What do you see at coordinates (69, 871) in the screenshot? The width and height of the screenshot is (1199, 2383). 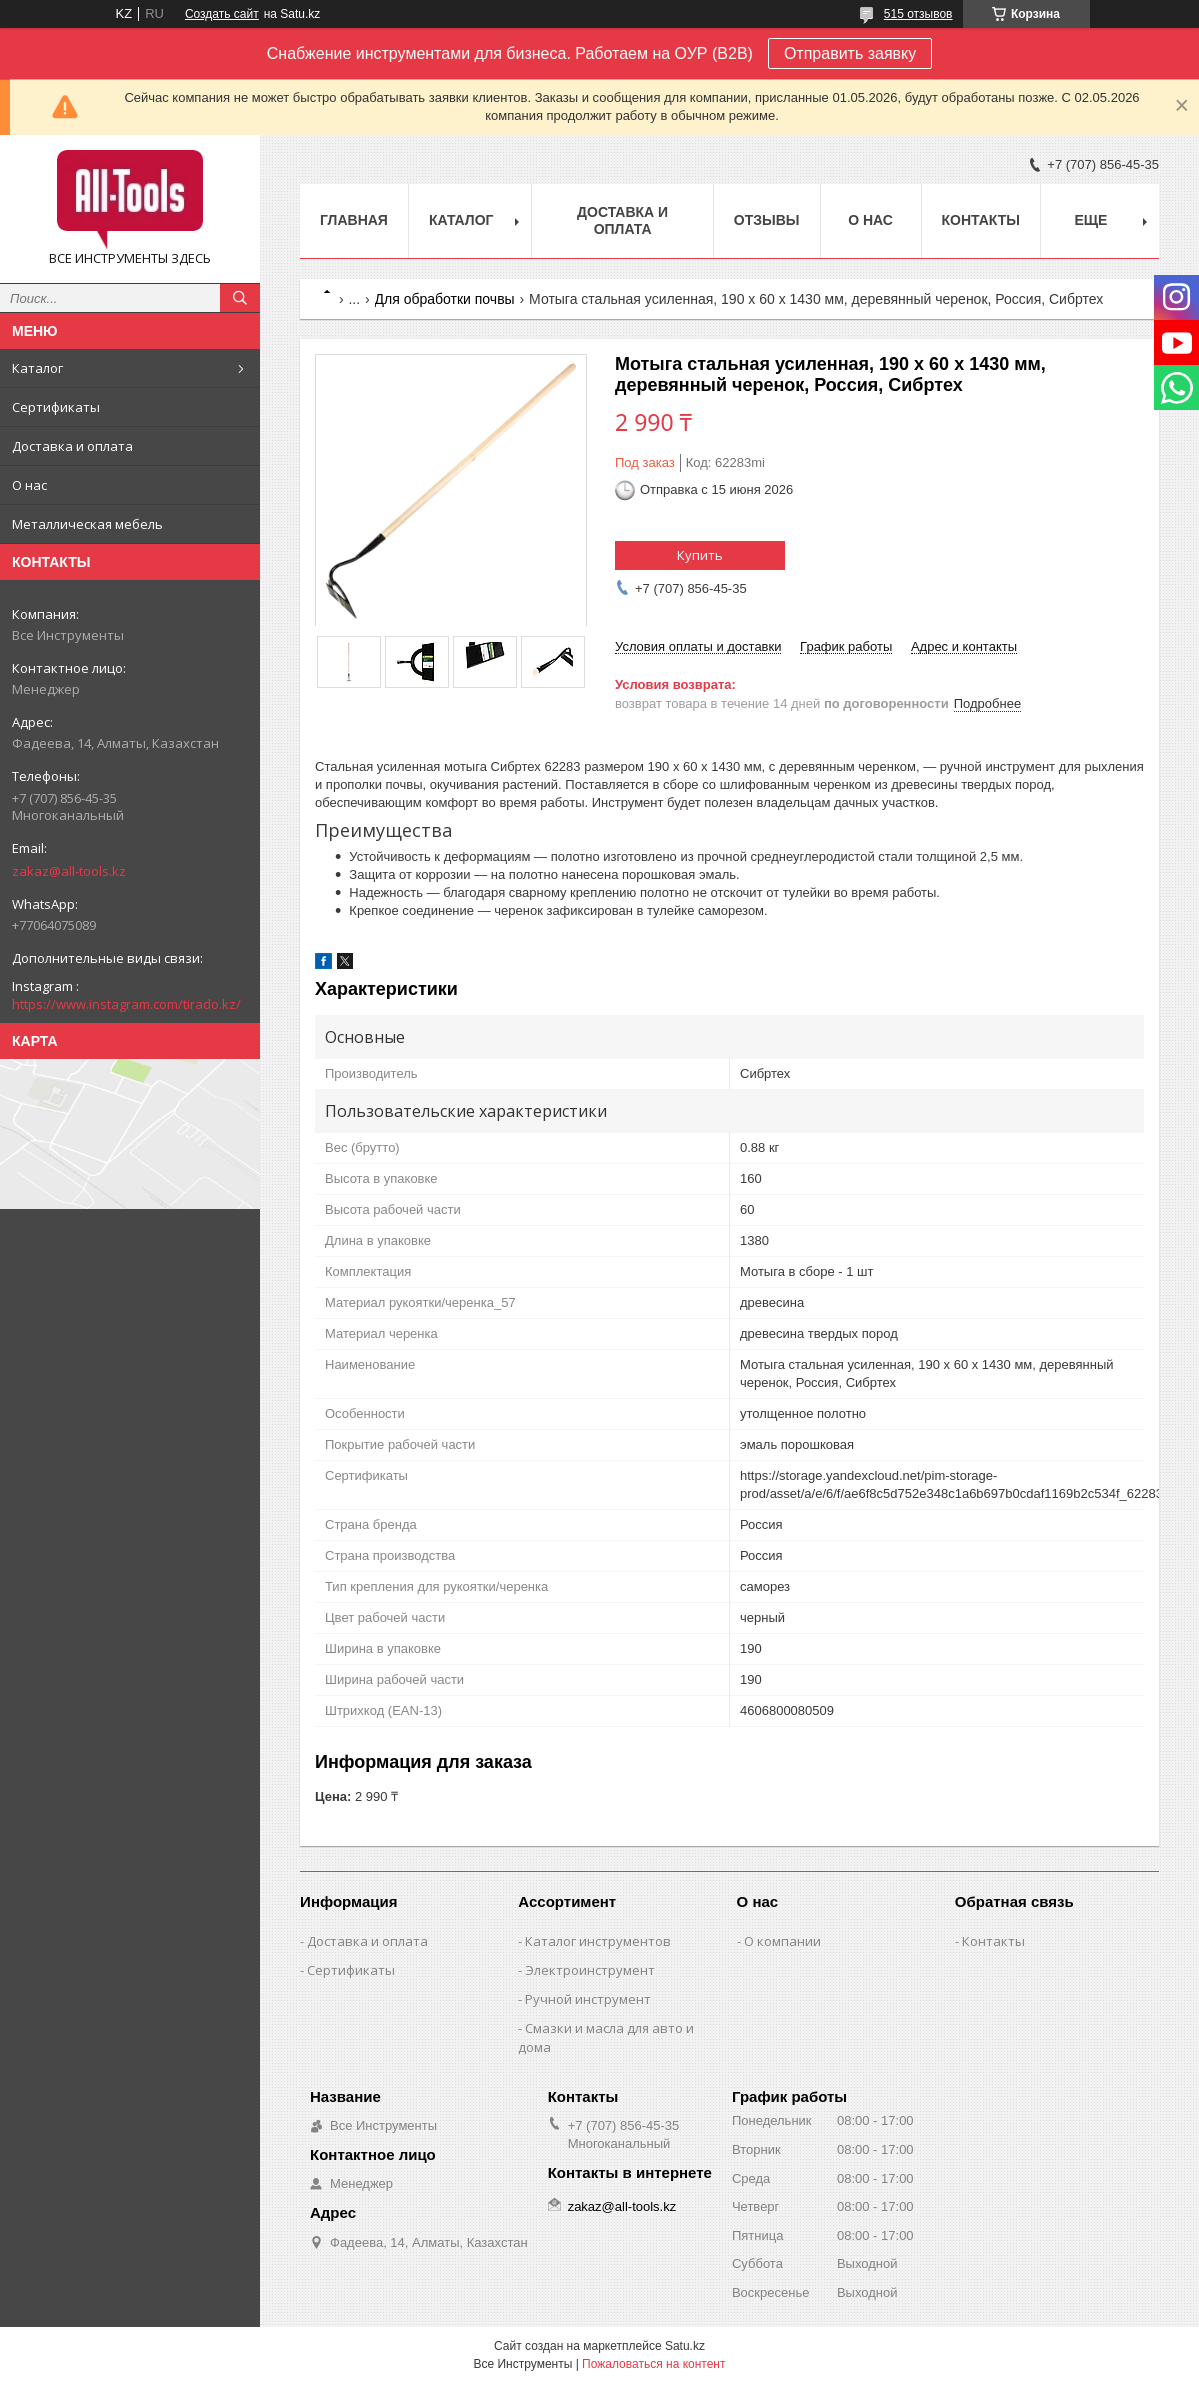 I see `zakaz@all-tools.kz` at bounding box center [69, 871].